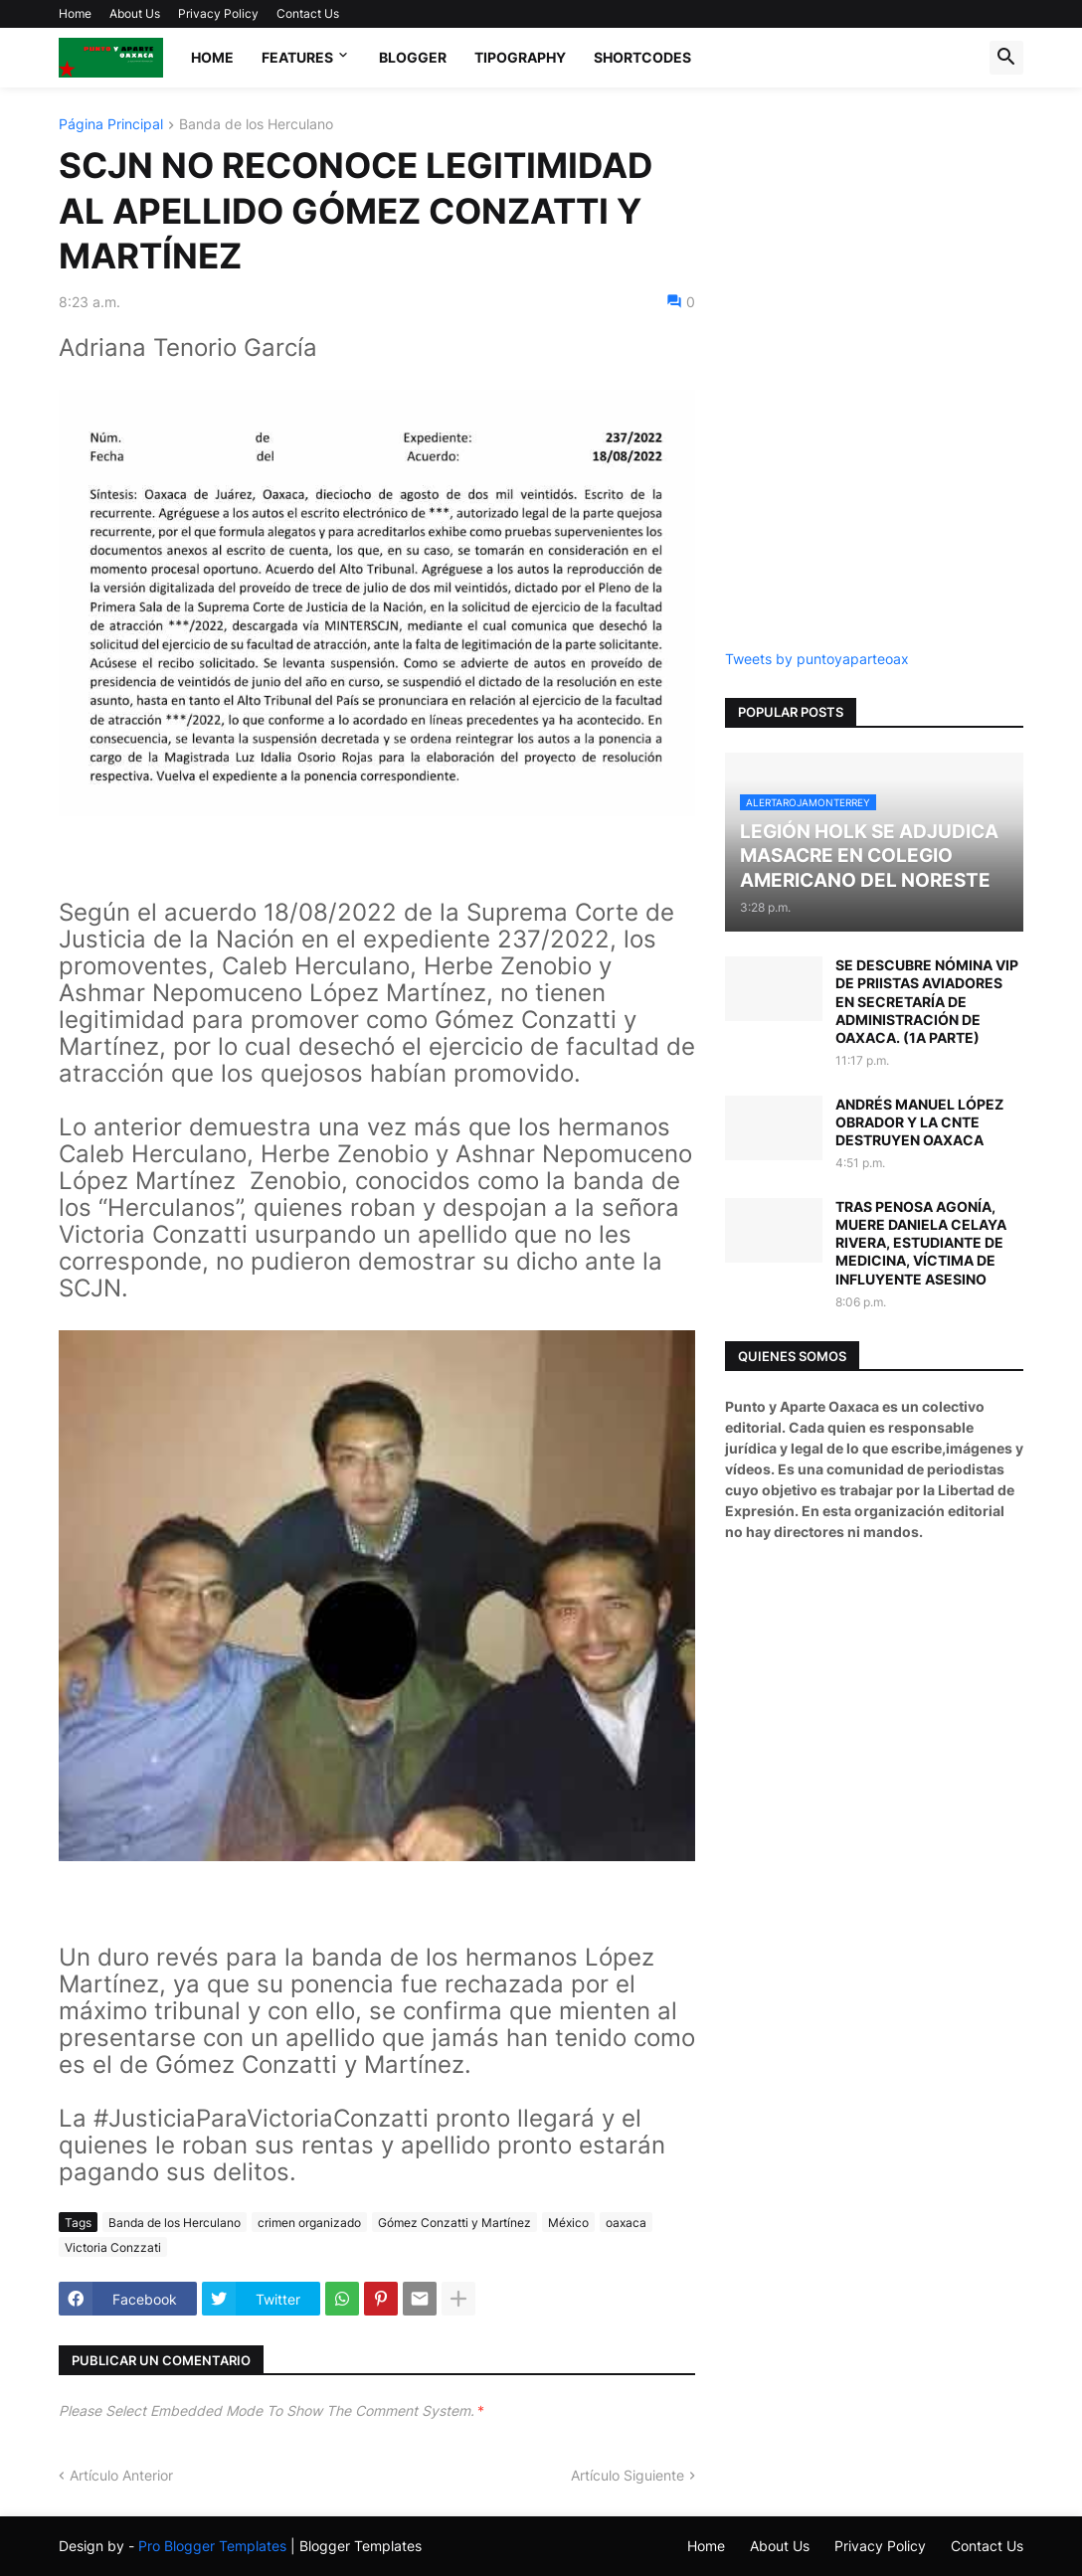 The image size is (1082, 2576). Describe the element at coordinates (454, 2222) in the screenshot. I see `Gómez Conzatti y Martínez` at that location.